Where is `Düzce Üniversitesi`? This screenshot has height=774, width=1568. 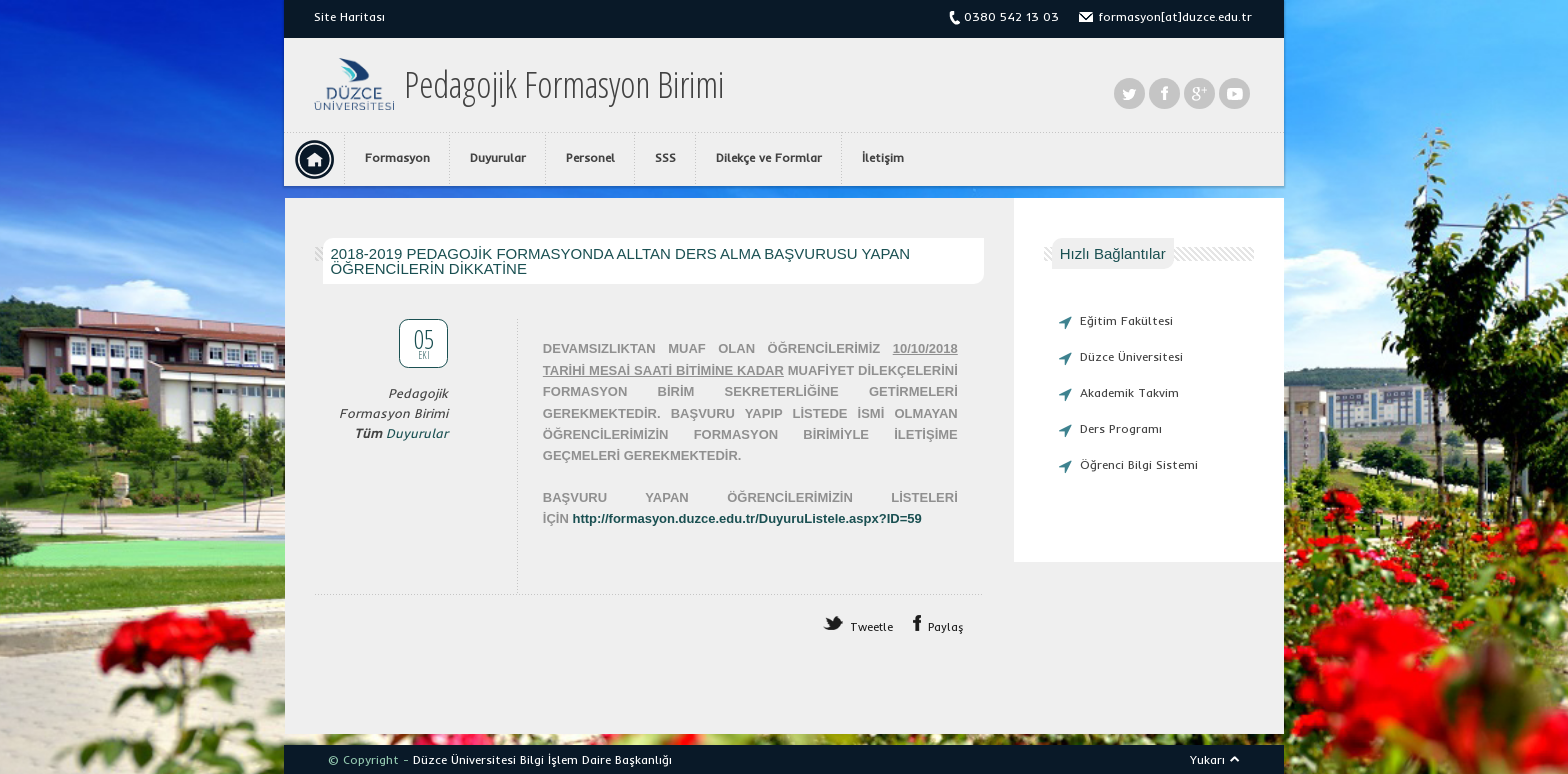
Düzce Üniversitesi is located at coordinates (1131, 356).